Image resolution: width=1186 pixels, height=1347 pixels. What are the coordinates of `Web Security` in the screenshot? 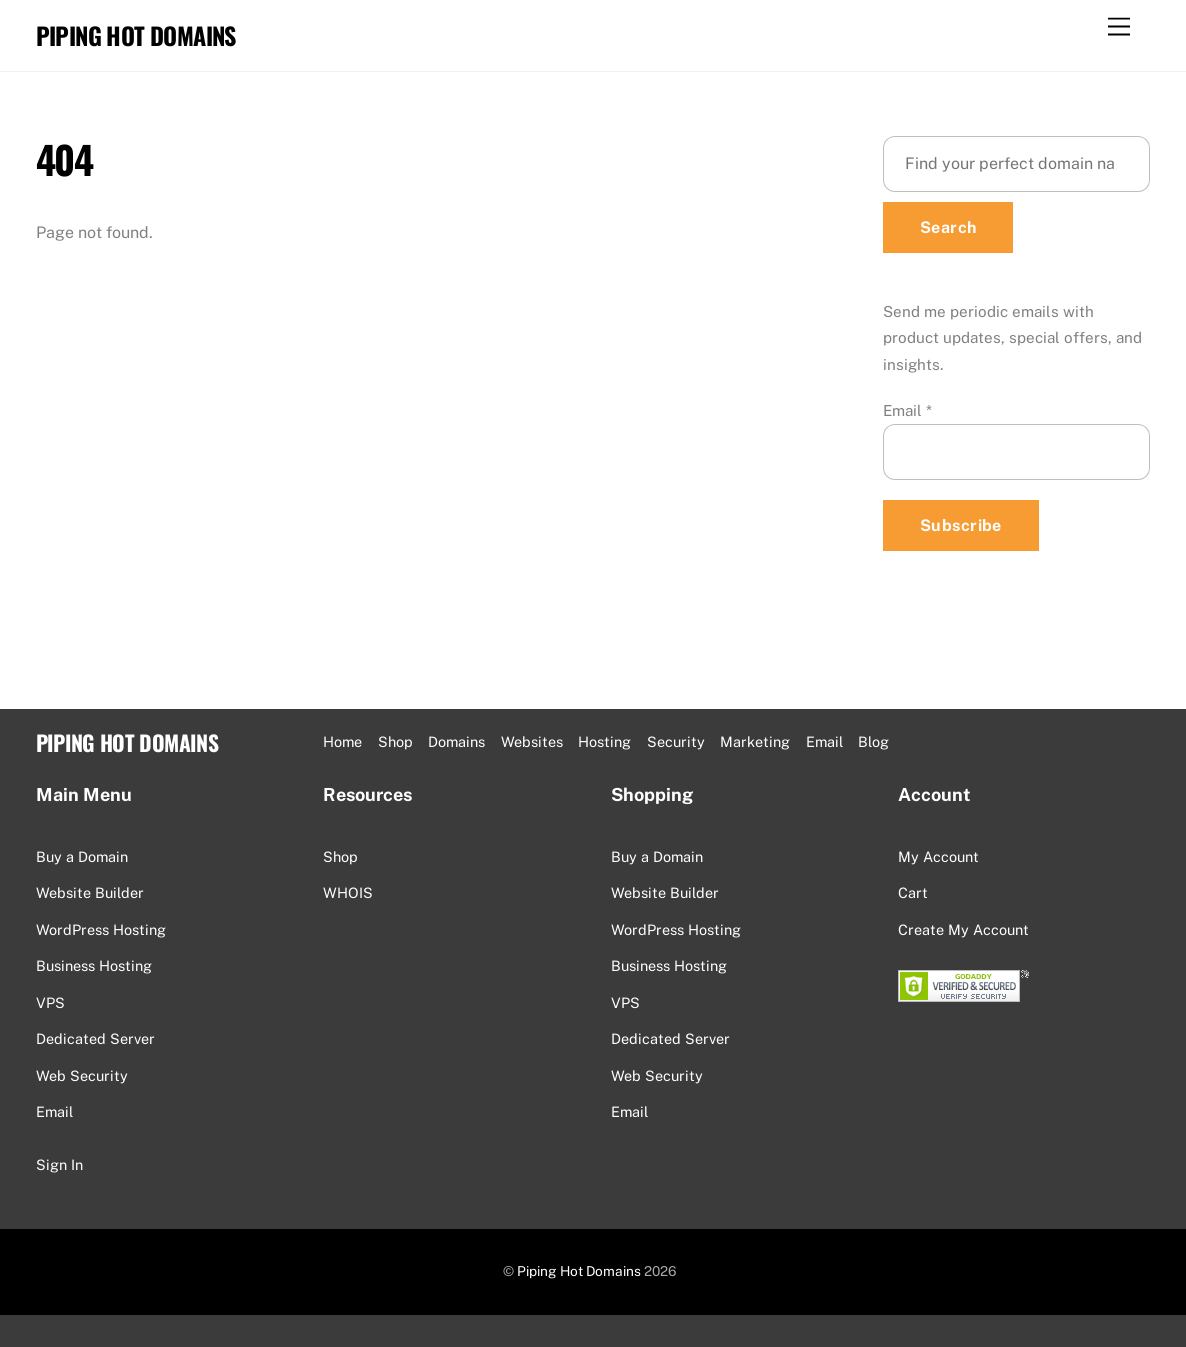 It's located at (82, 1075).